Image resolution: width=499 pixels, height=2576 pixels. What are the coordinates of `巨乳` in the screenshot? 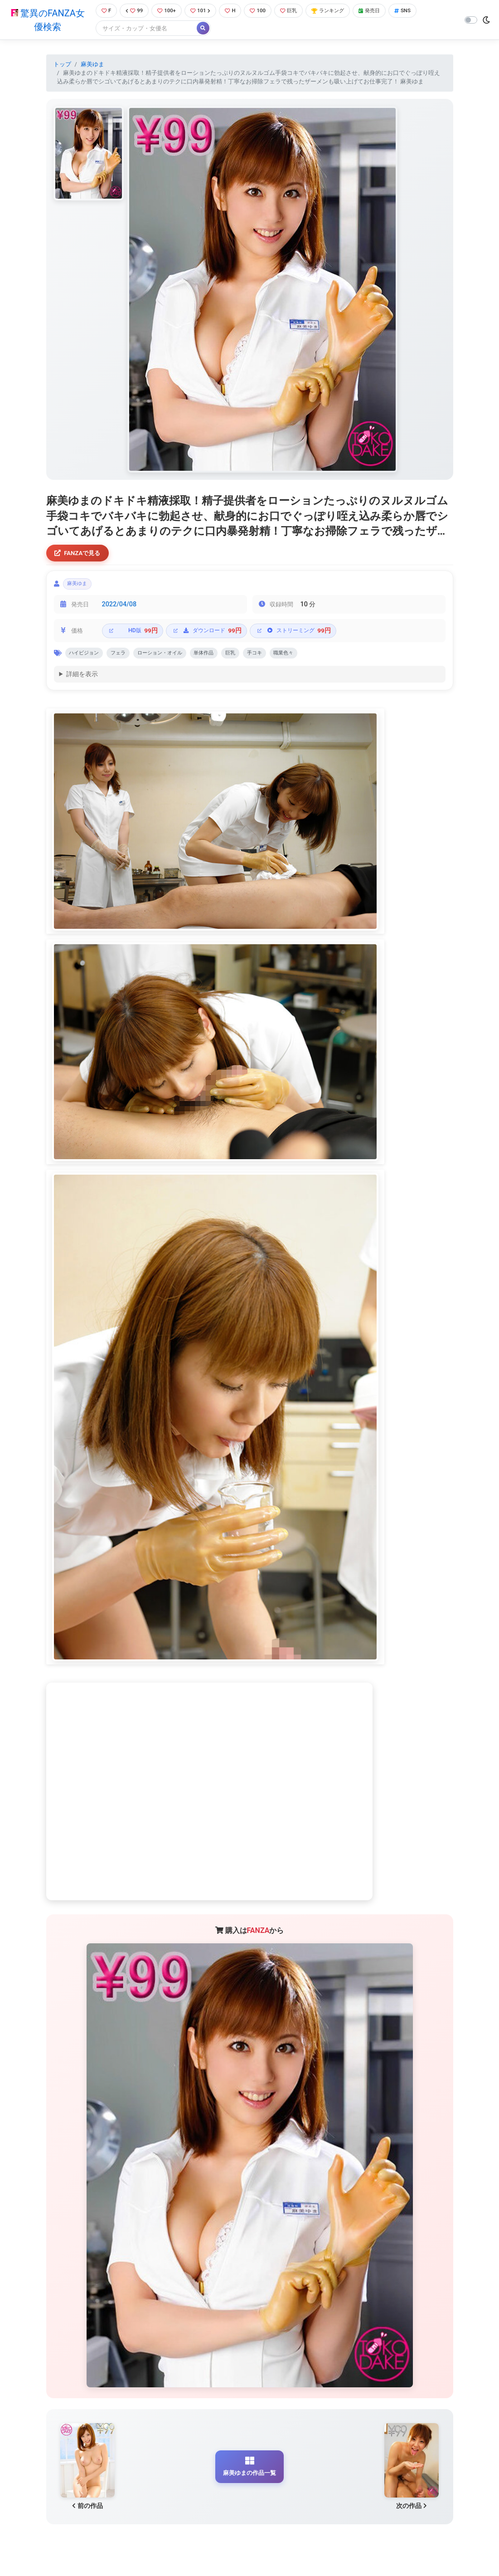 It's located at (296, 11).